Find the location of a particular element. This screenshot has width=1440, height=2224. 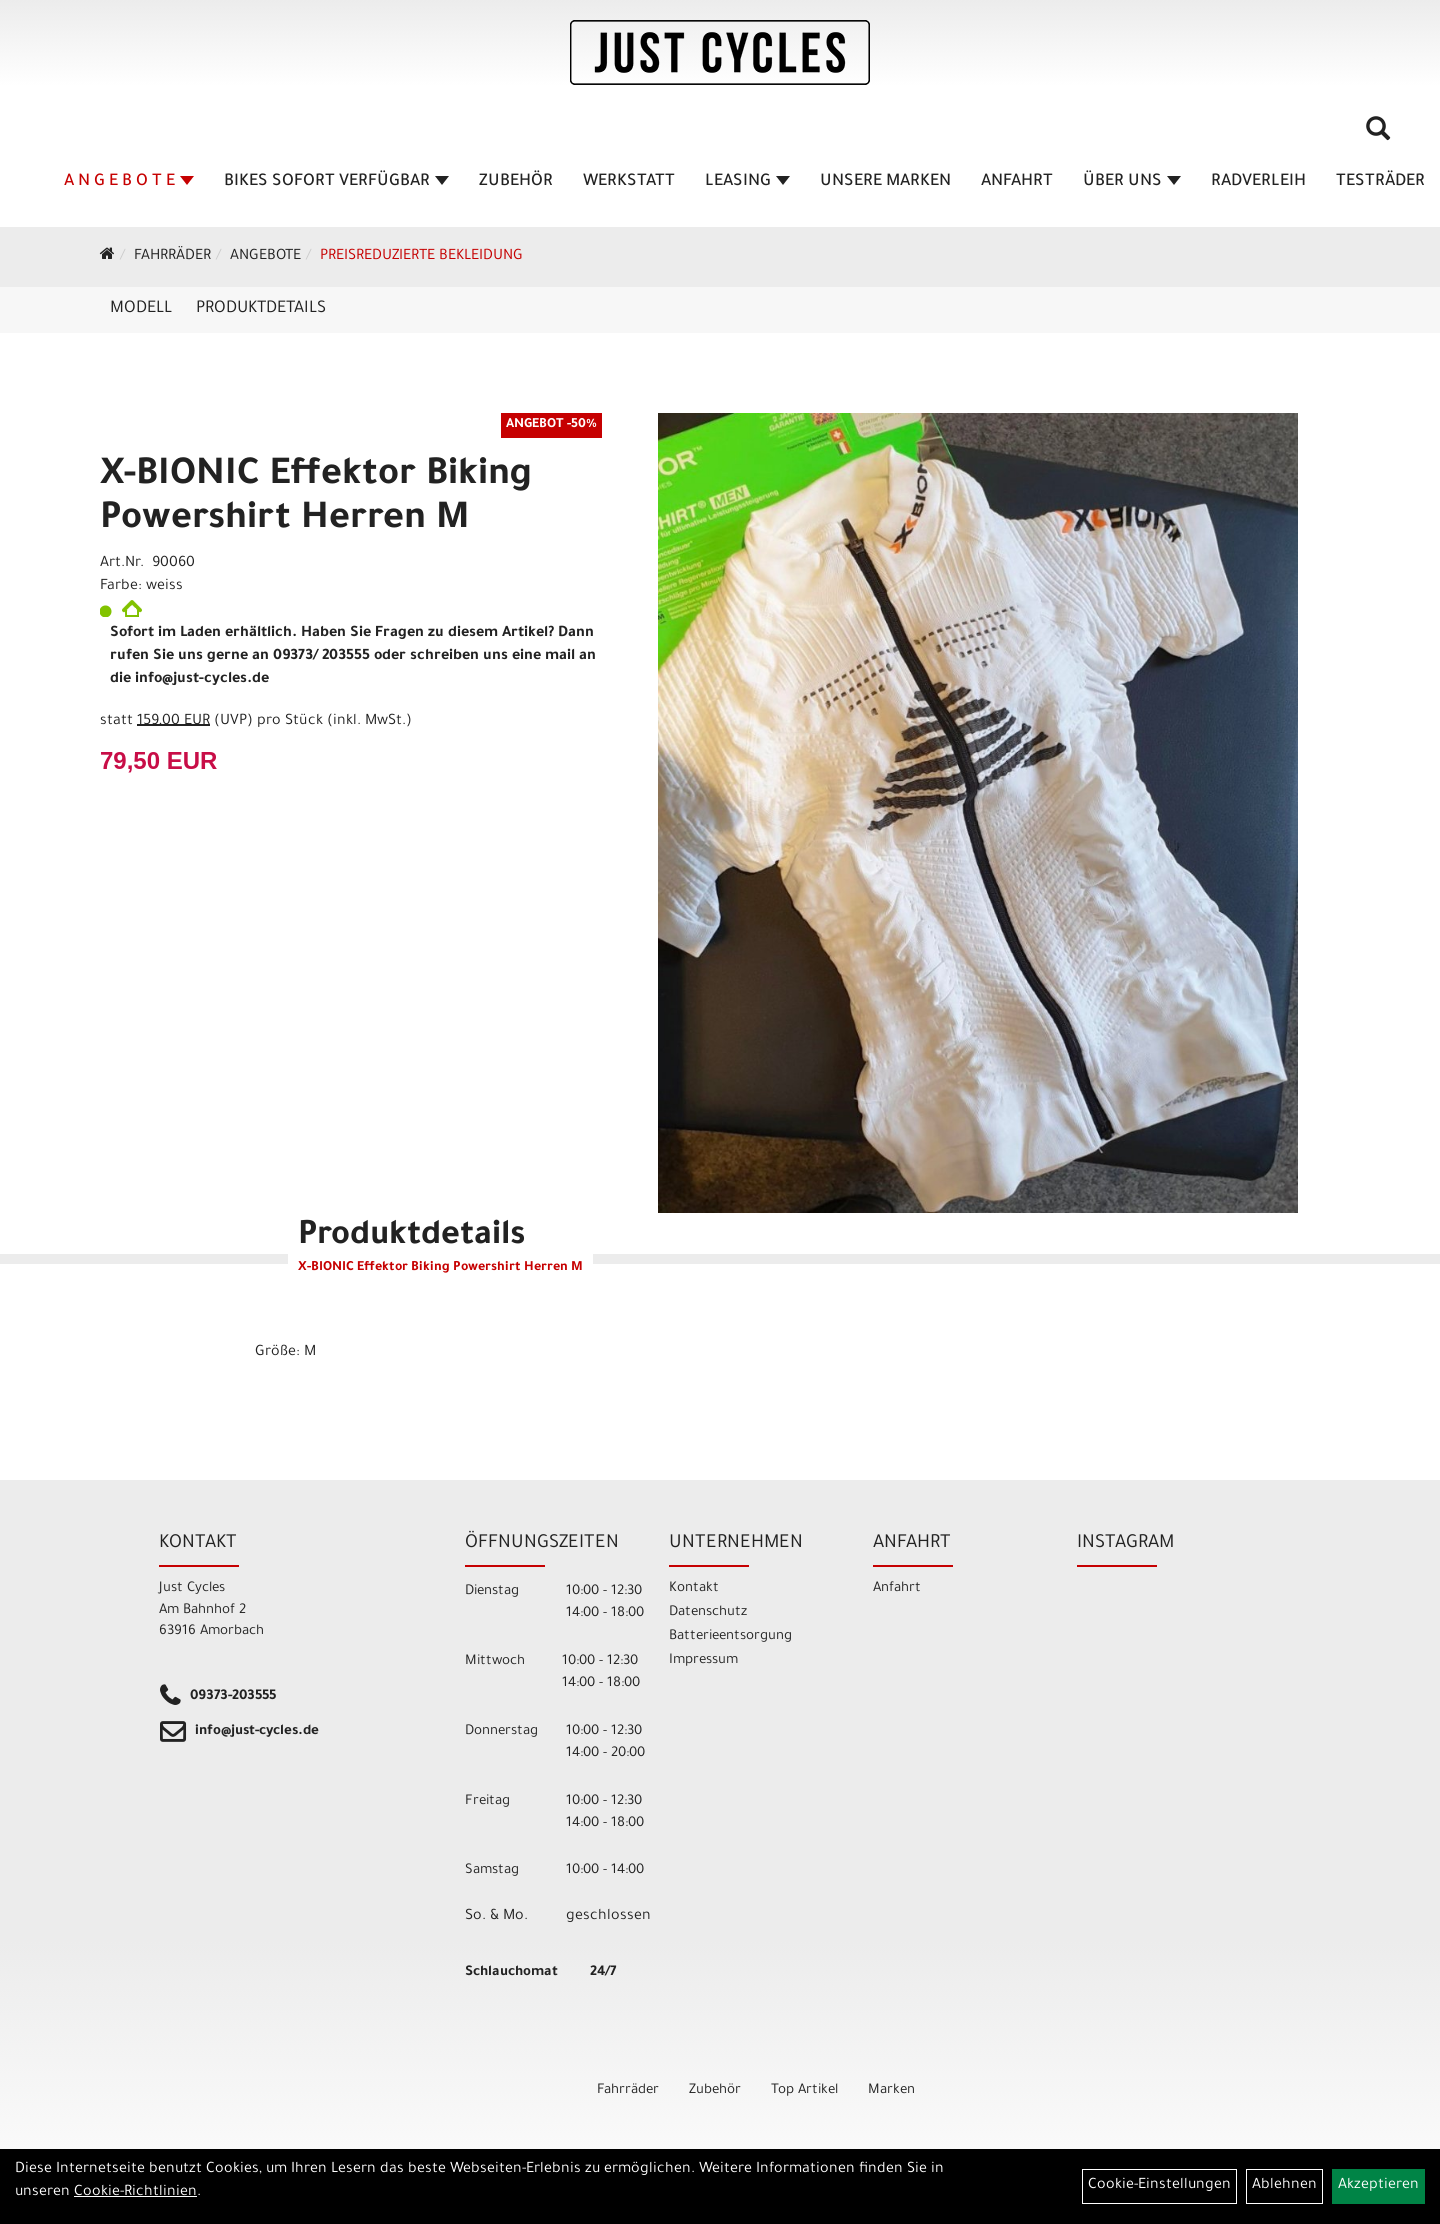

Cookie-Richtlinien is located at coordinates (135, 2193).